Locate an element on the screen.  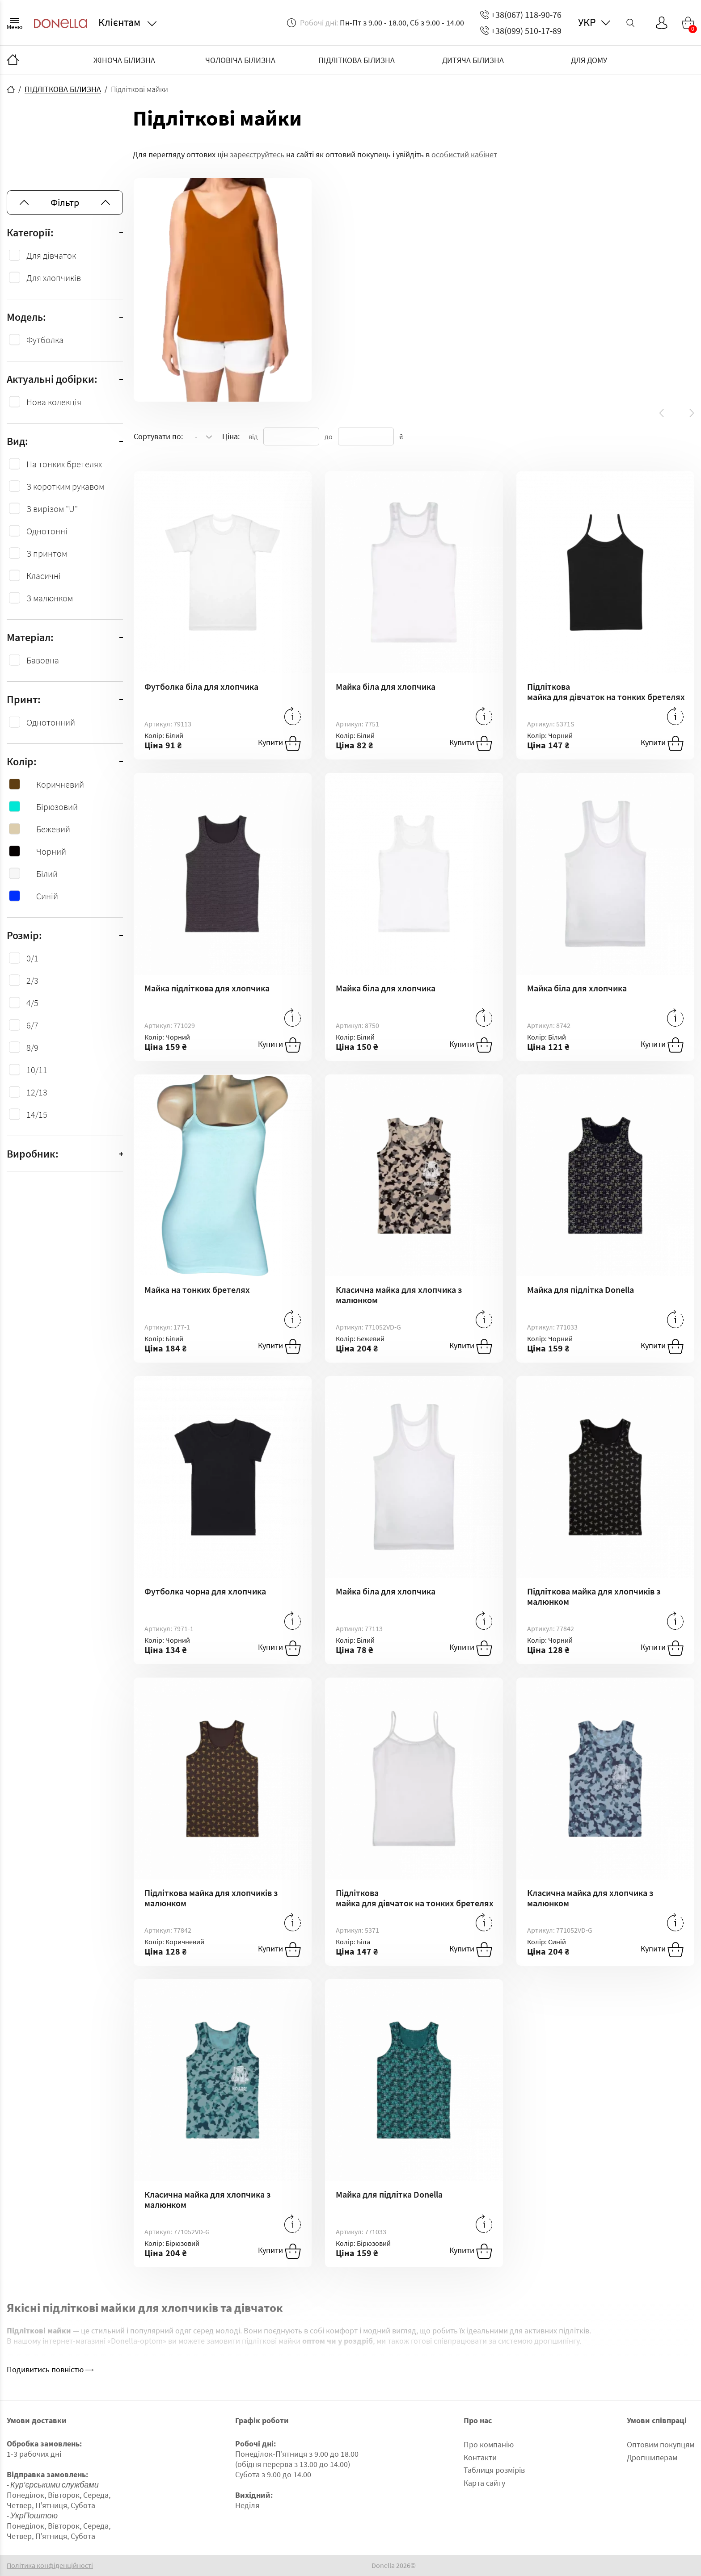
Майка підліткова для хлопчика is located at coordinates (207, 988).